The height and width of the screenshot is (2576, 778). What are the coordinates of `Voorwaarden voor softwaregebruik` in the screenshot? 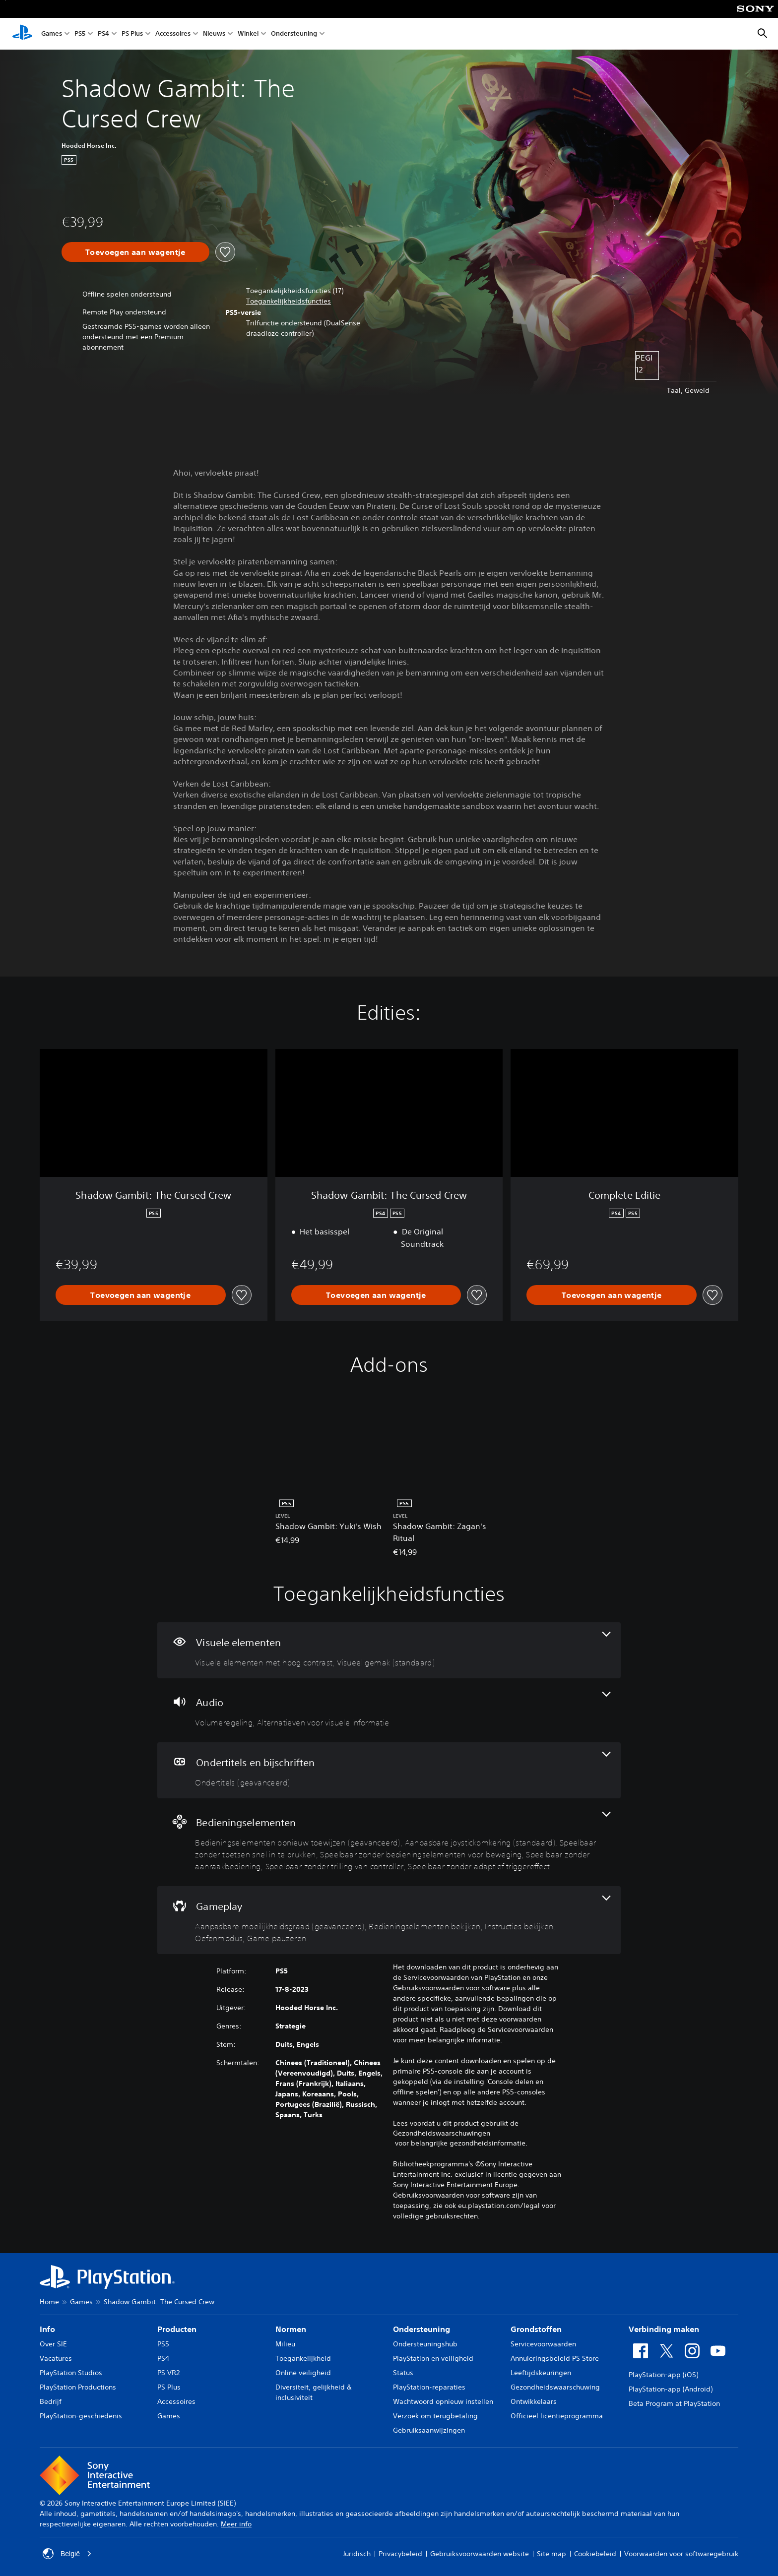 It's located at (681, 2553).